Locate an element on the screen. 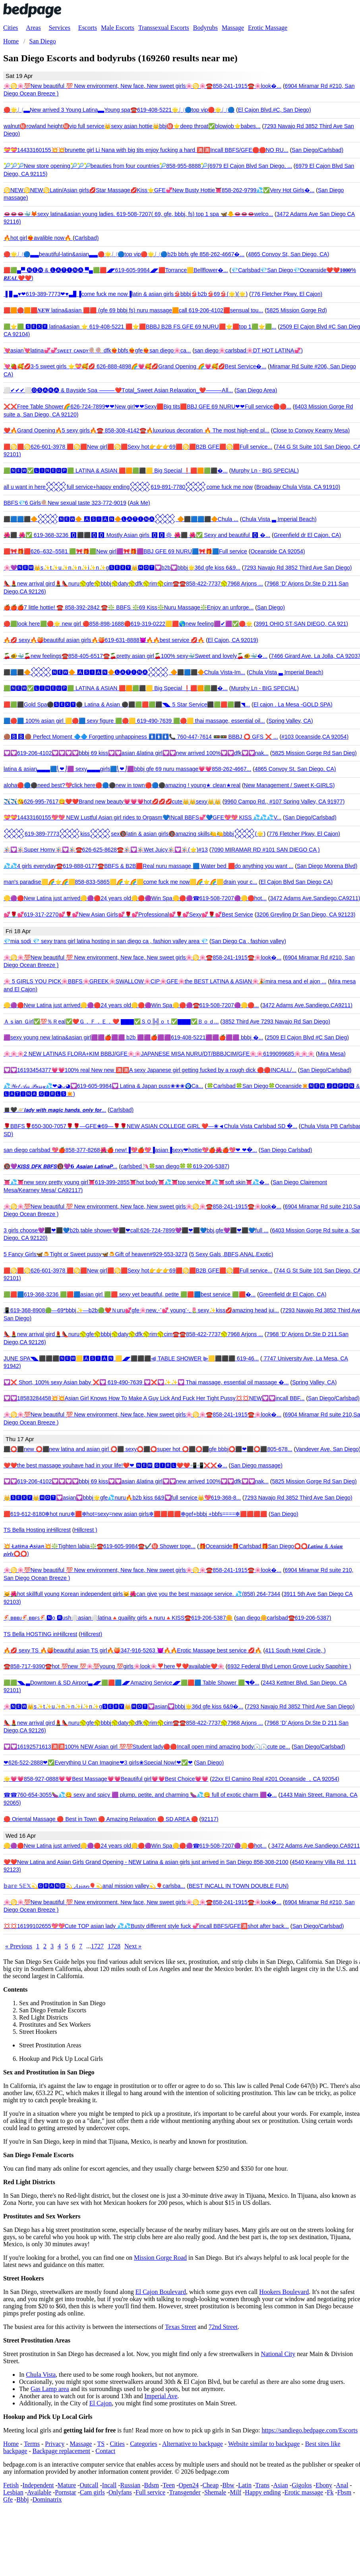  Pornstar is located at coordinates (65, 2492).